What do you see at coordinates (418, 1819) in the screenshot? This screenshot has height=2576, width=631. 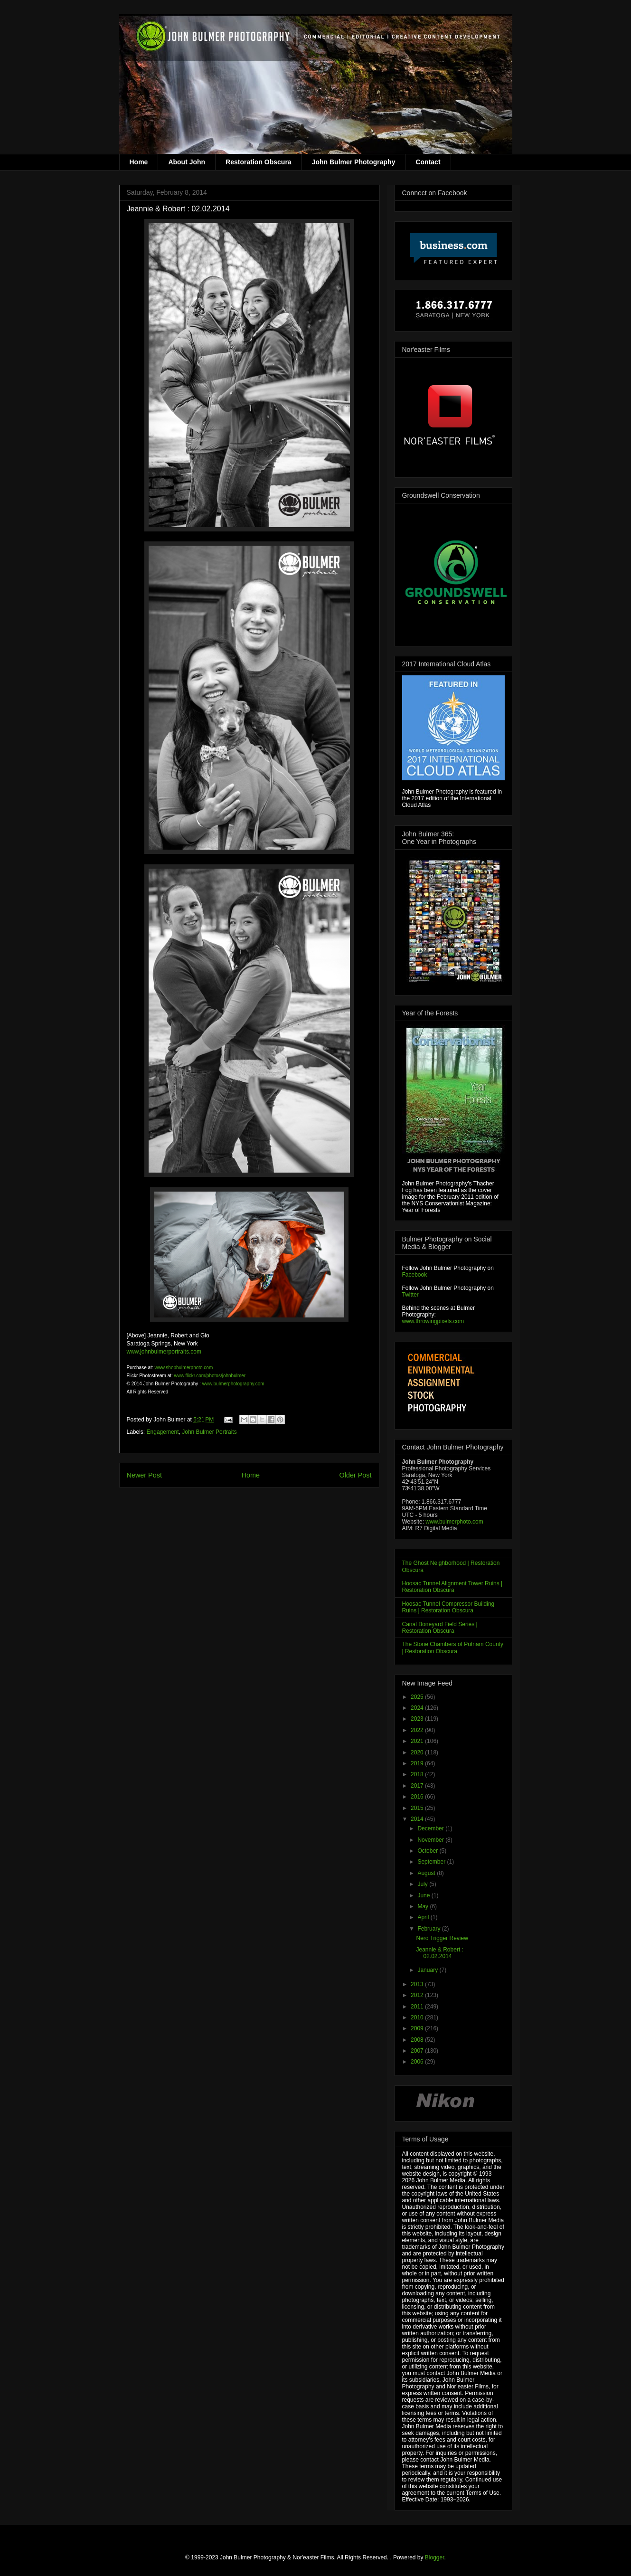 I see `2014` at bounding box center [418, 1819].